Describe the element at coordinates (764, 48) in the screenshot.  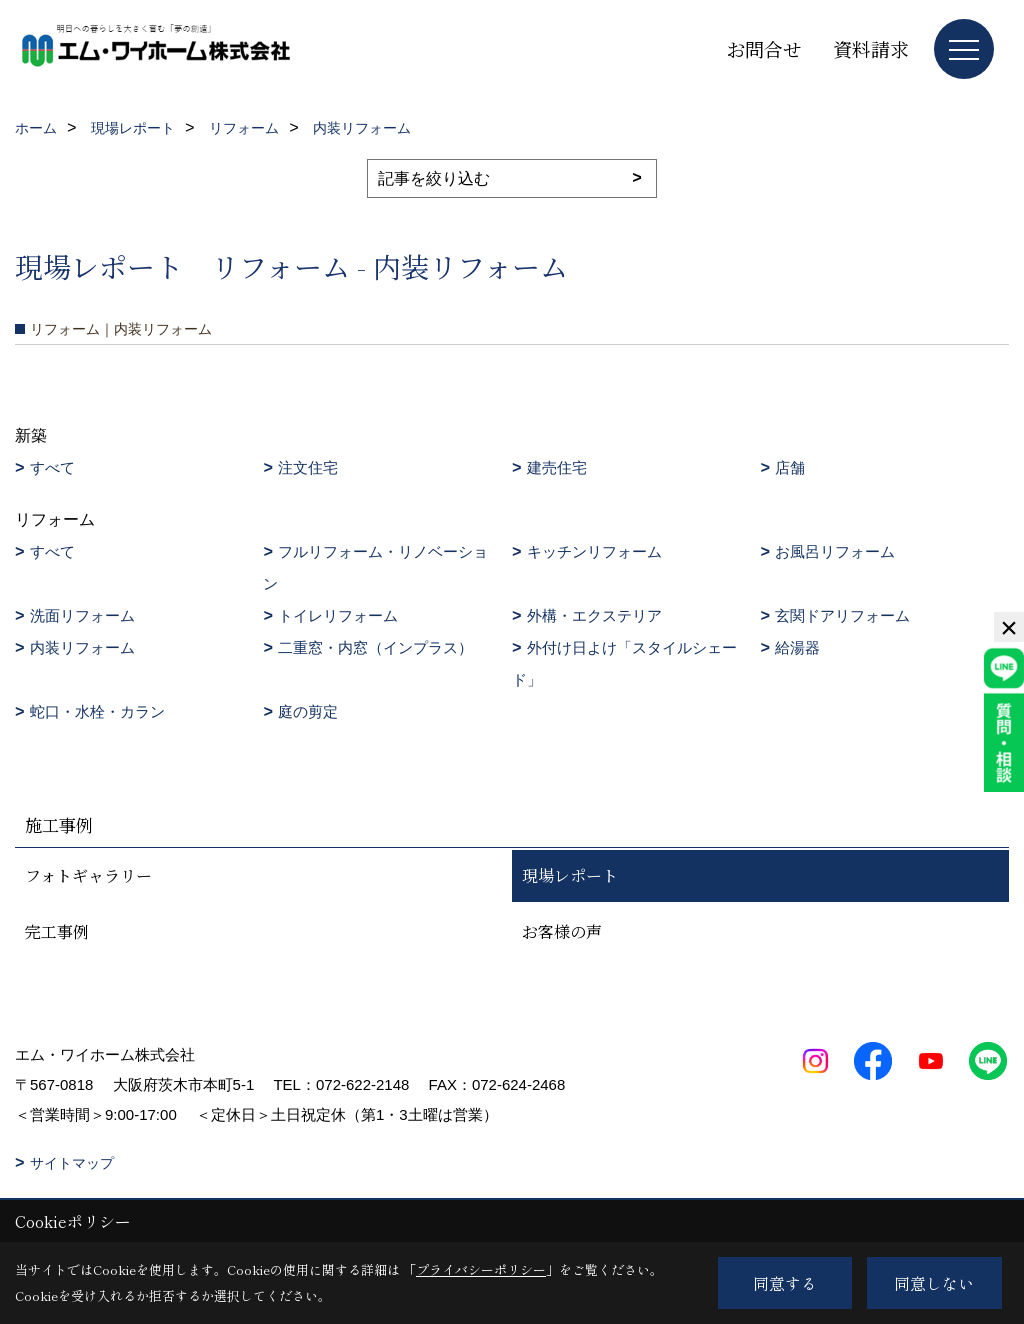
I see `お問合せ` at that location.